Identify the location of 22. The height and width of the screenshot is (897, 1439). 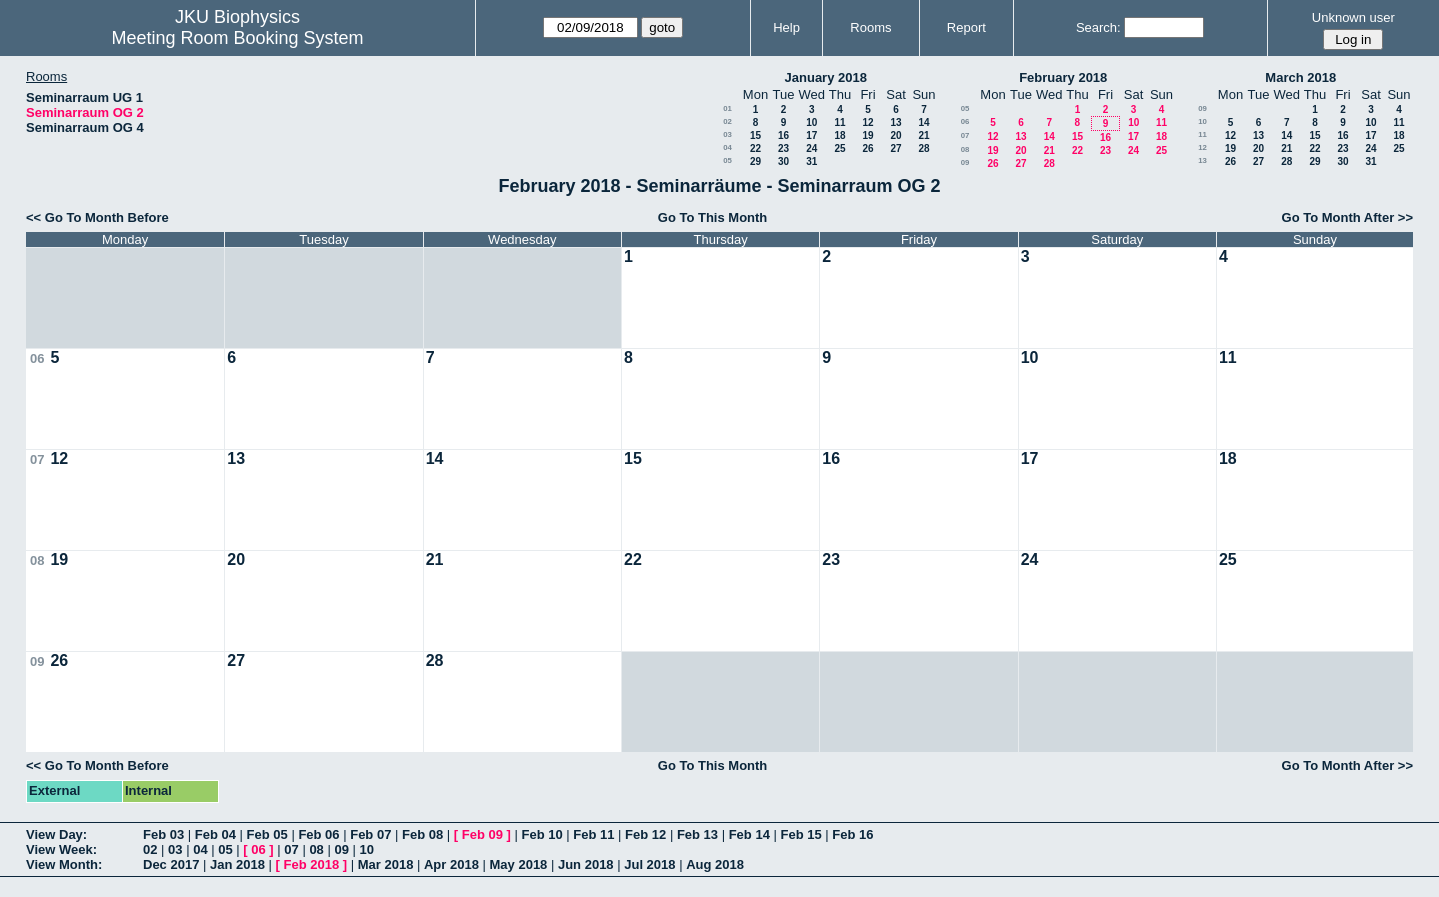
(755, 148).